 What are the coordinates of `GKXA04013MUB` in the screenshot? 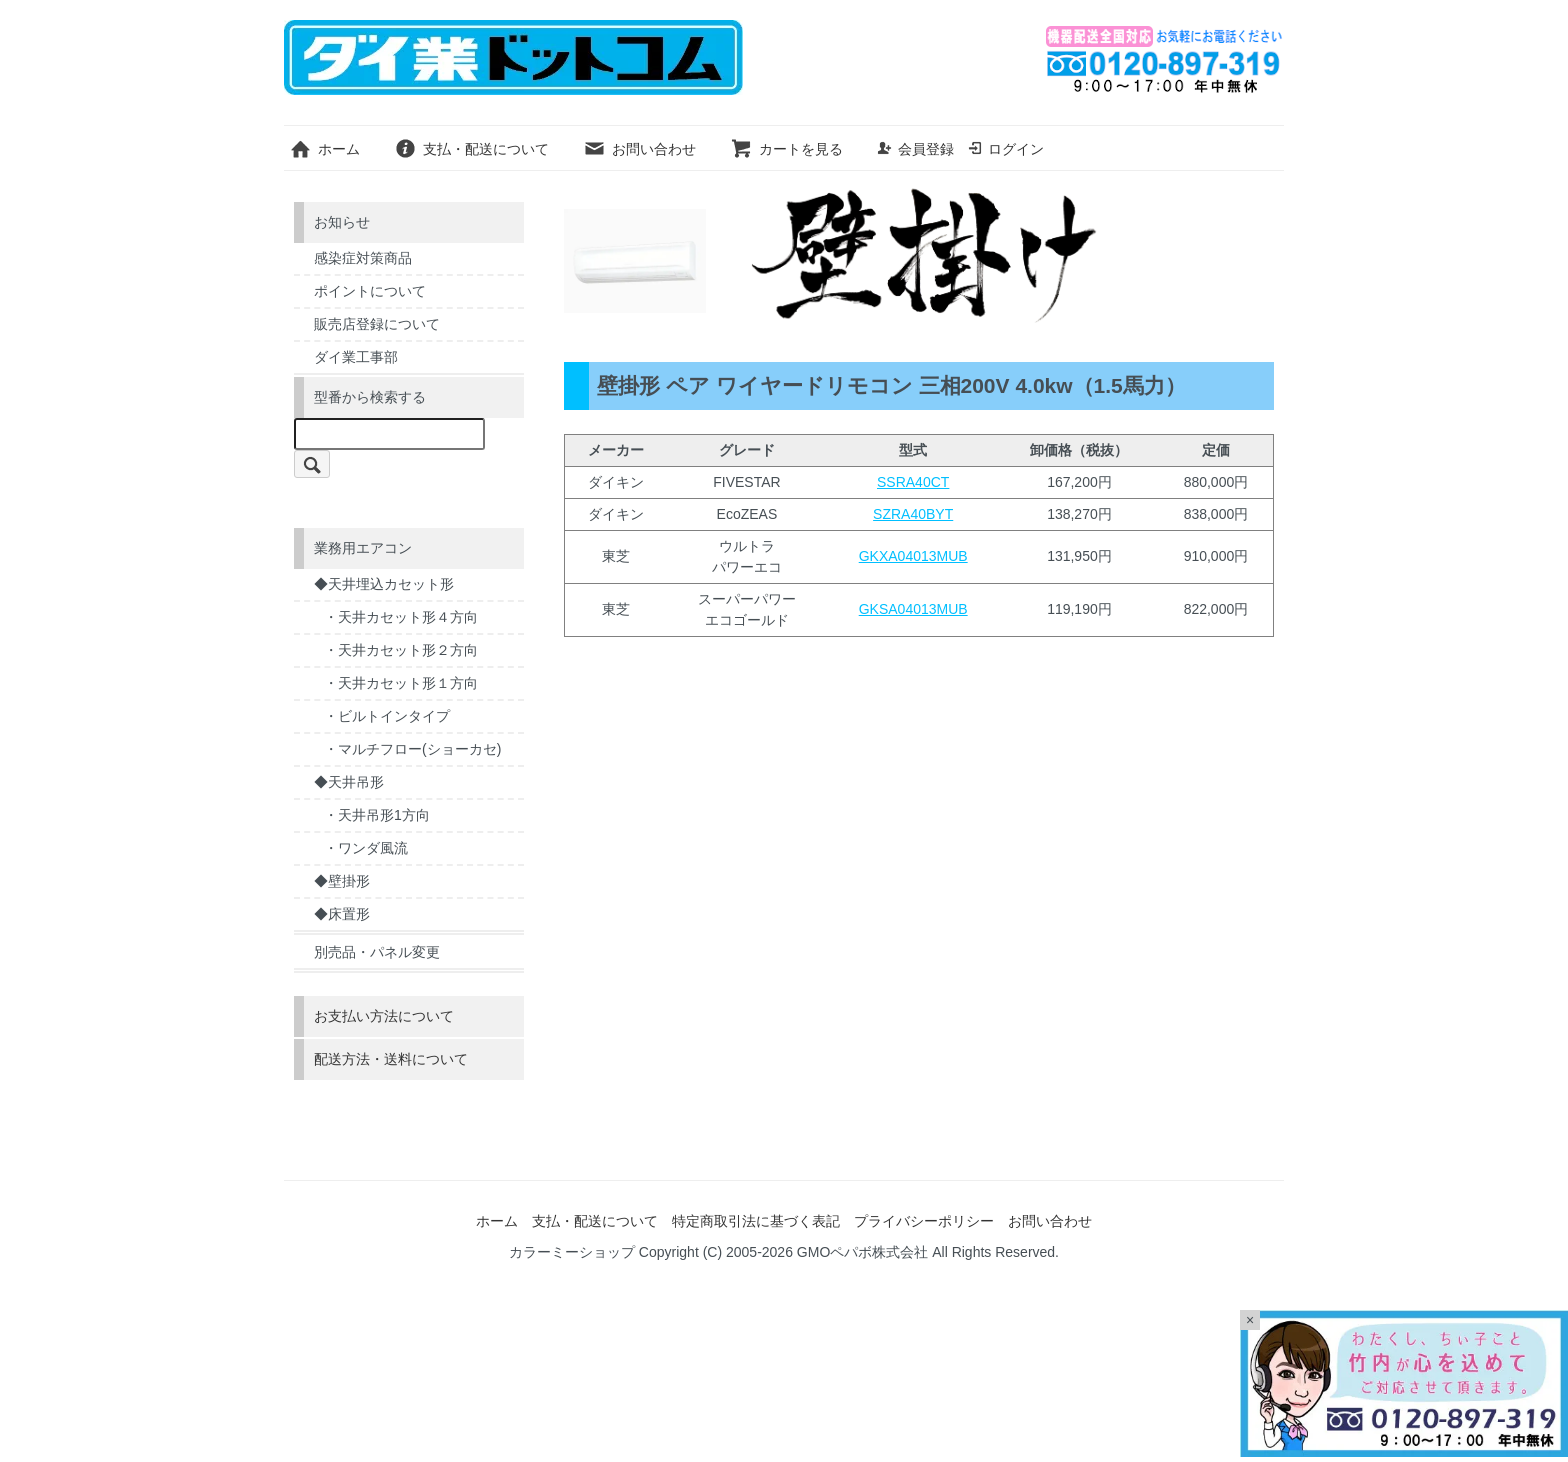 It's located at (913, 556).